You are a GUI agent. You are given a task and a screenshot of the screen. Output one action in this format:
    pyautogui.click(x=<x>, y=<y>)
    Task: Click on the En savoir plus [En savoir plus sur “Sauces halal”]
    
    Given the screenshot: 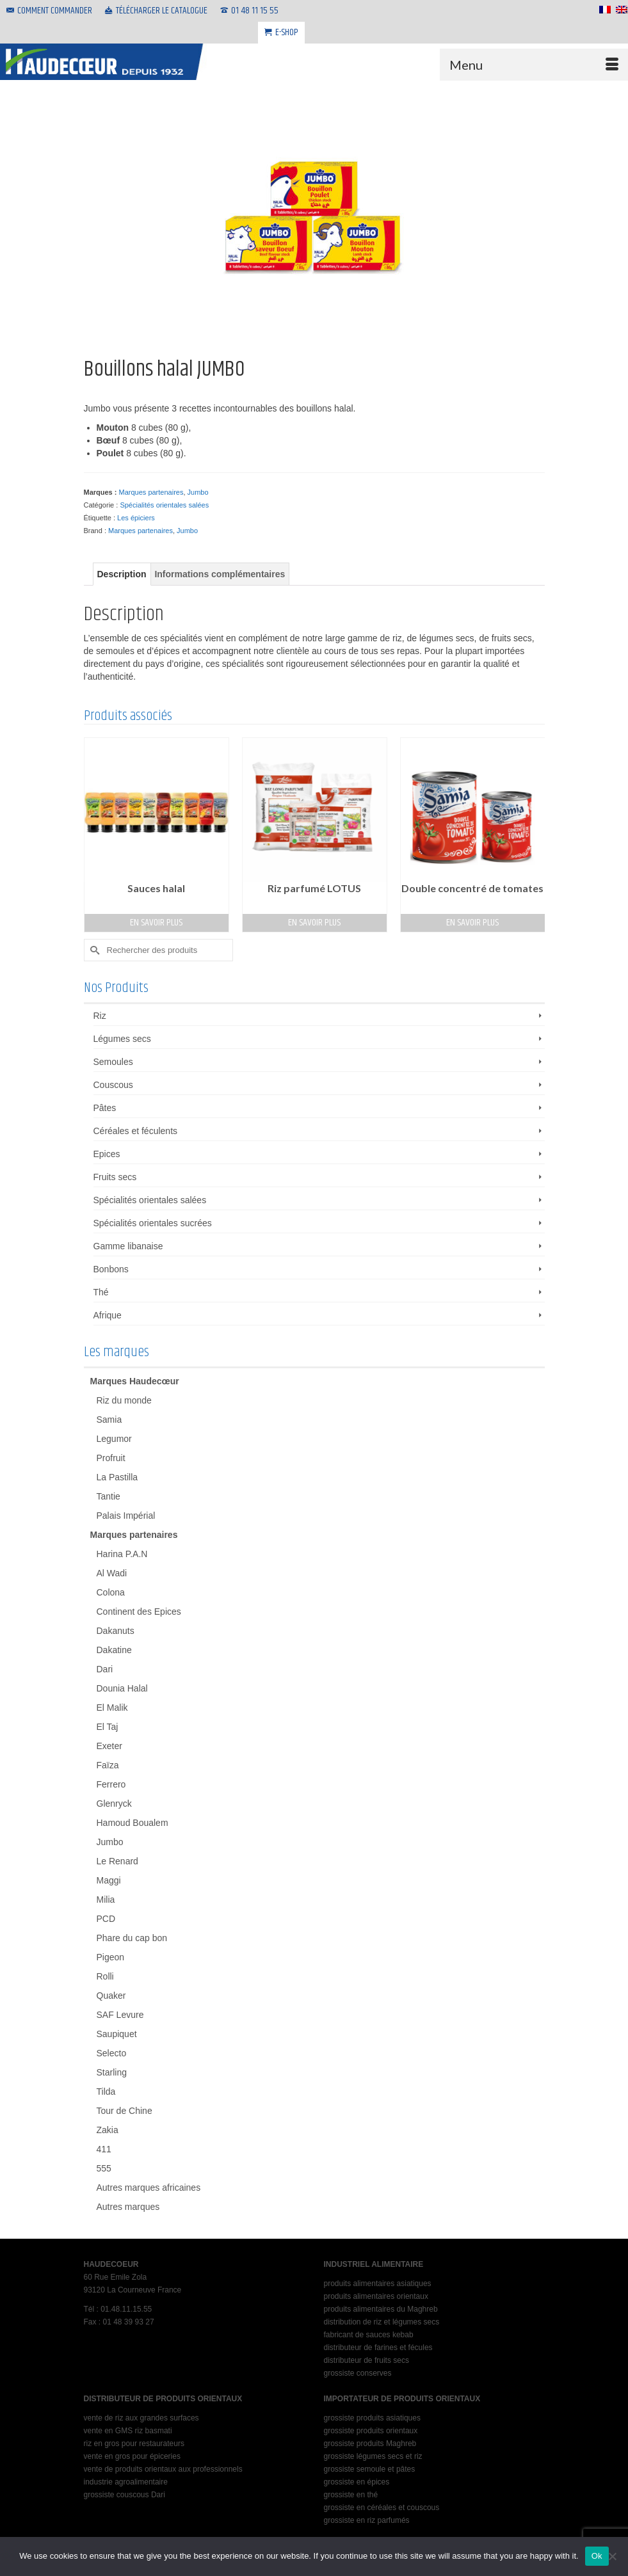 What is the action you would take?
    pyautogui.click(x=156, y=923)
    